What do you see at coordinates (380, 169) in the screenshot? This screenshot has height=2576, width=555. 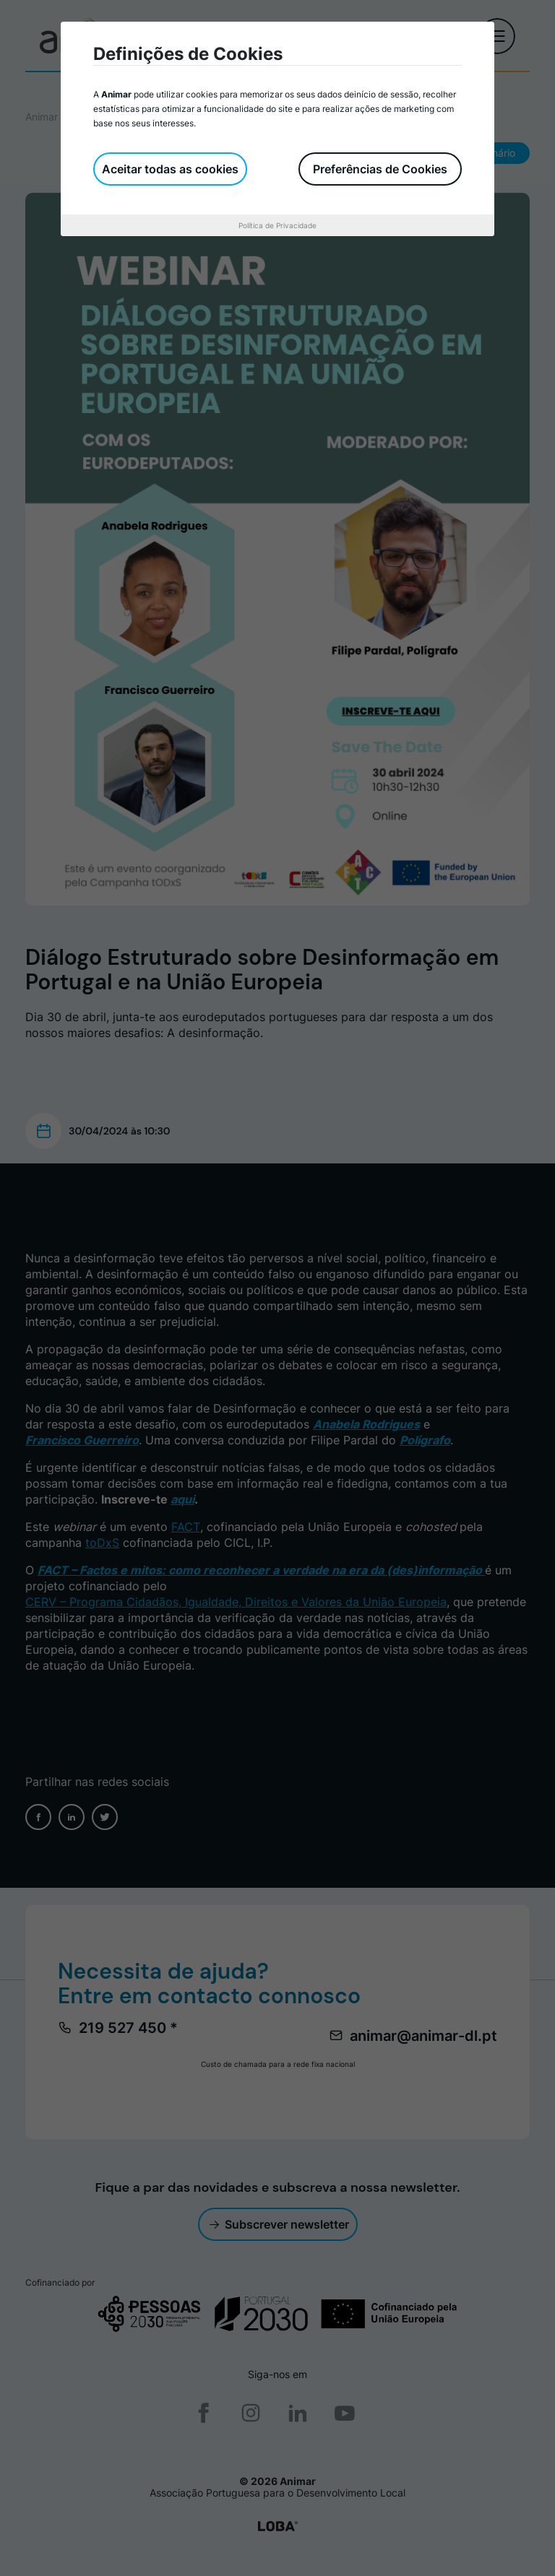 I see `Preferências de Cookies` at bounding box center [380, 169].